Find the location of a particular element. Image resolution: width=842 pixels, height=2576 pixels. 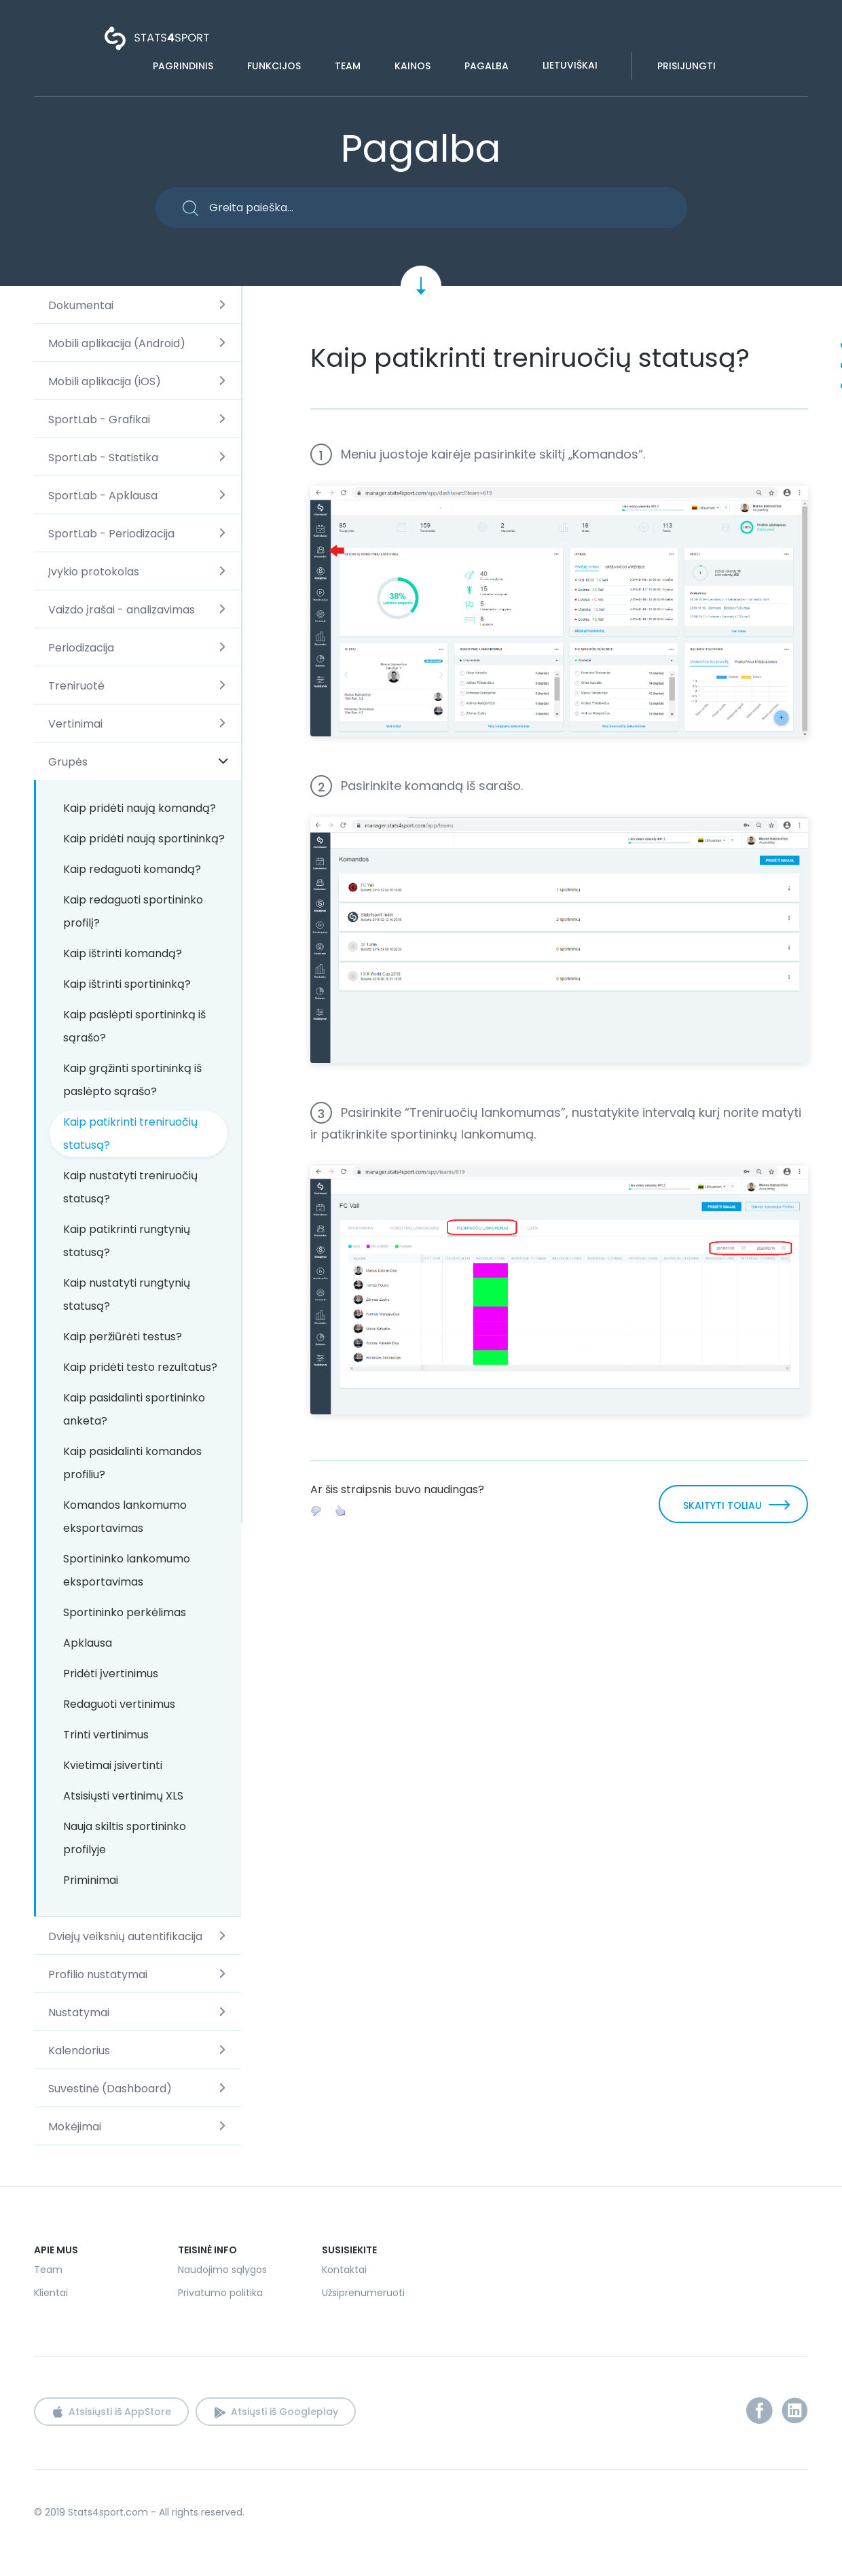

Pagalba is located at coordinates (486, 66).